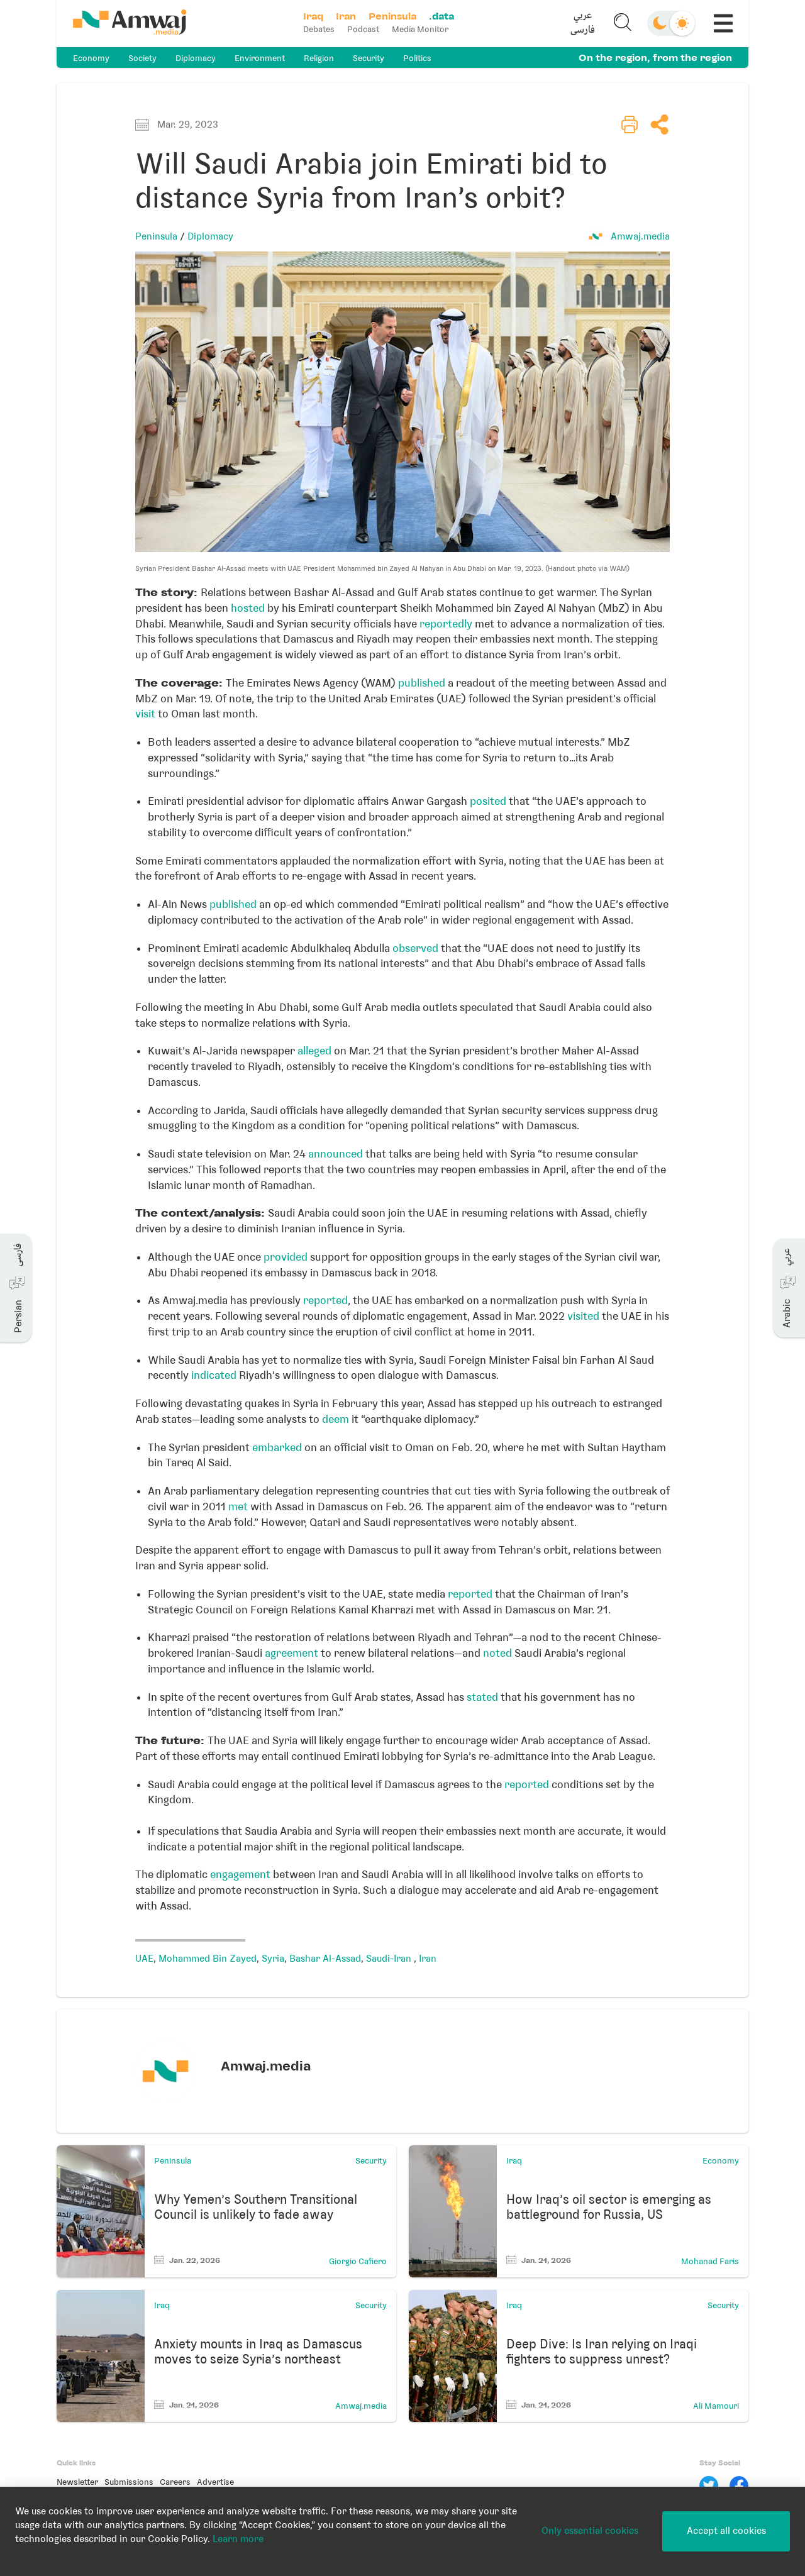  What do you see at coordinates (77, 2482) in the screenshot?
I see `Newsletter` at bounding box center [77, 2482].